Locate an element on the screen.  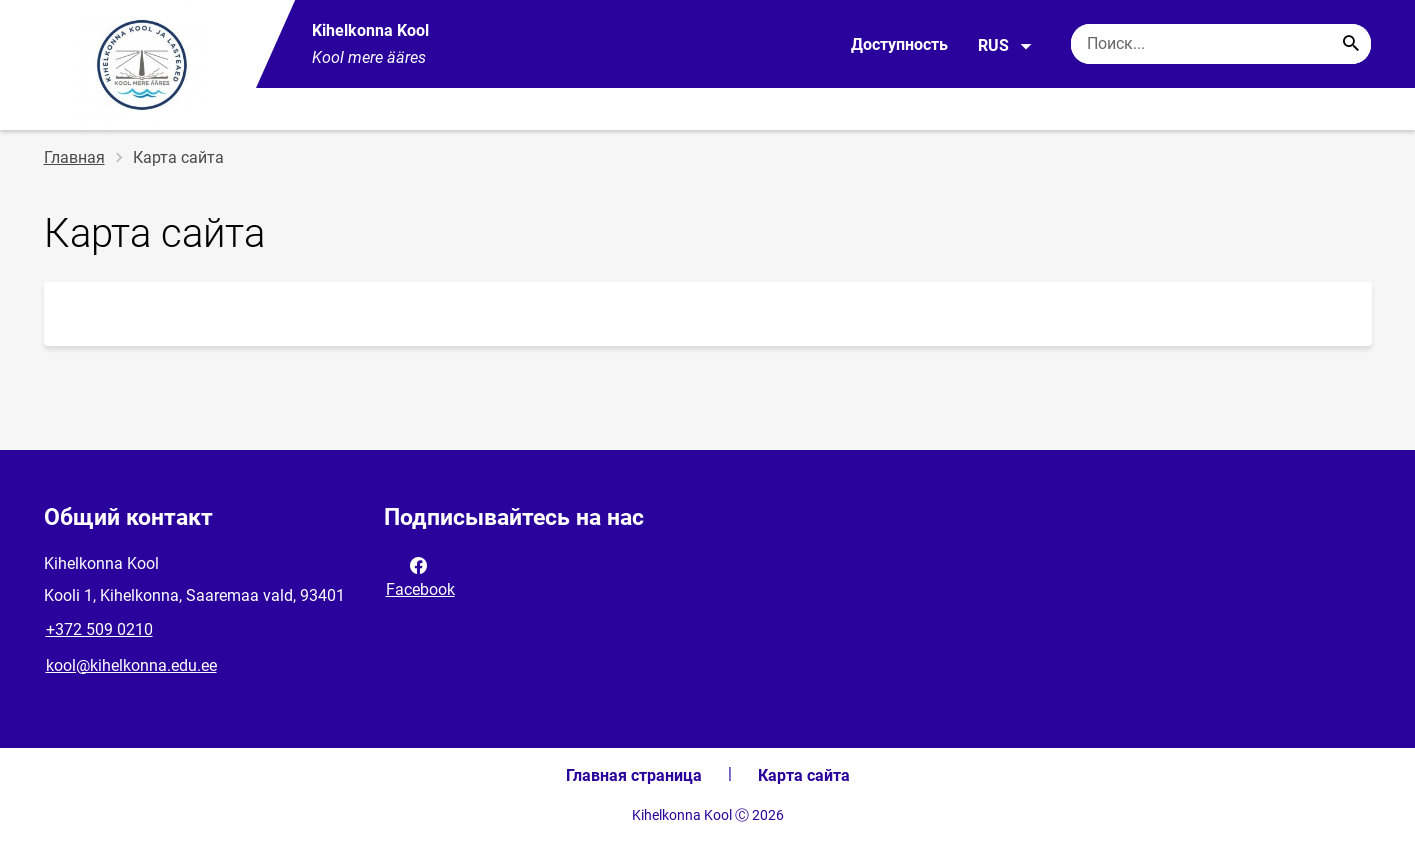
[Поисковая строка Введите ключевые слова для поиска.] is located at coordinates (1221, 44).